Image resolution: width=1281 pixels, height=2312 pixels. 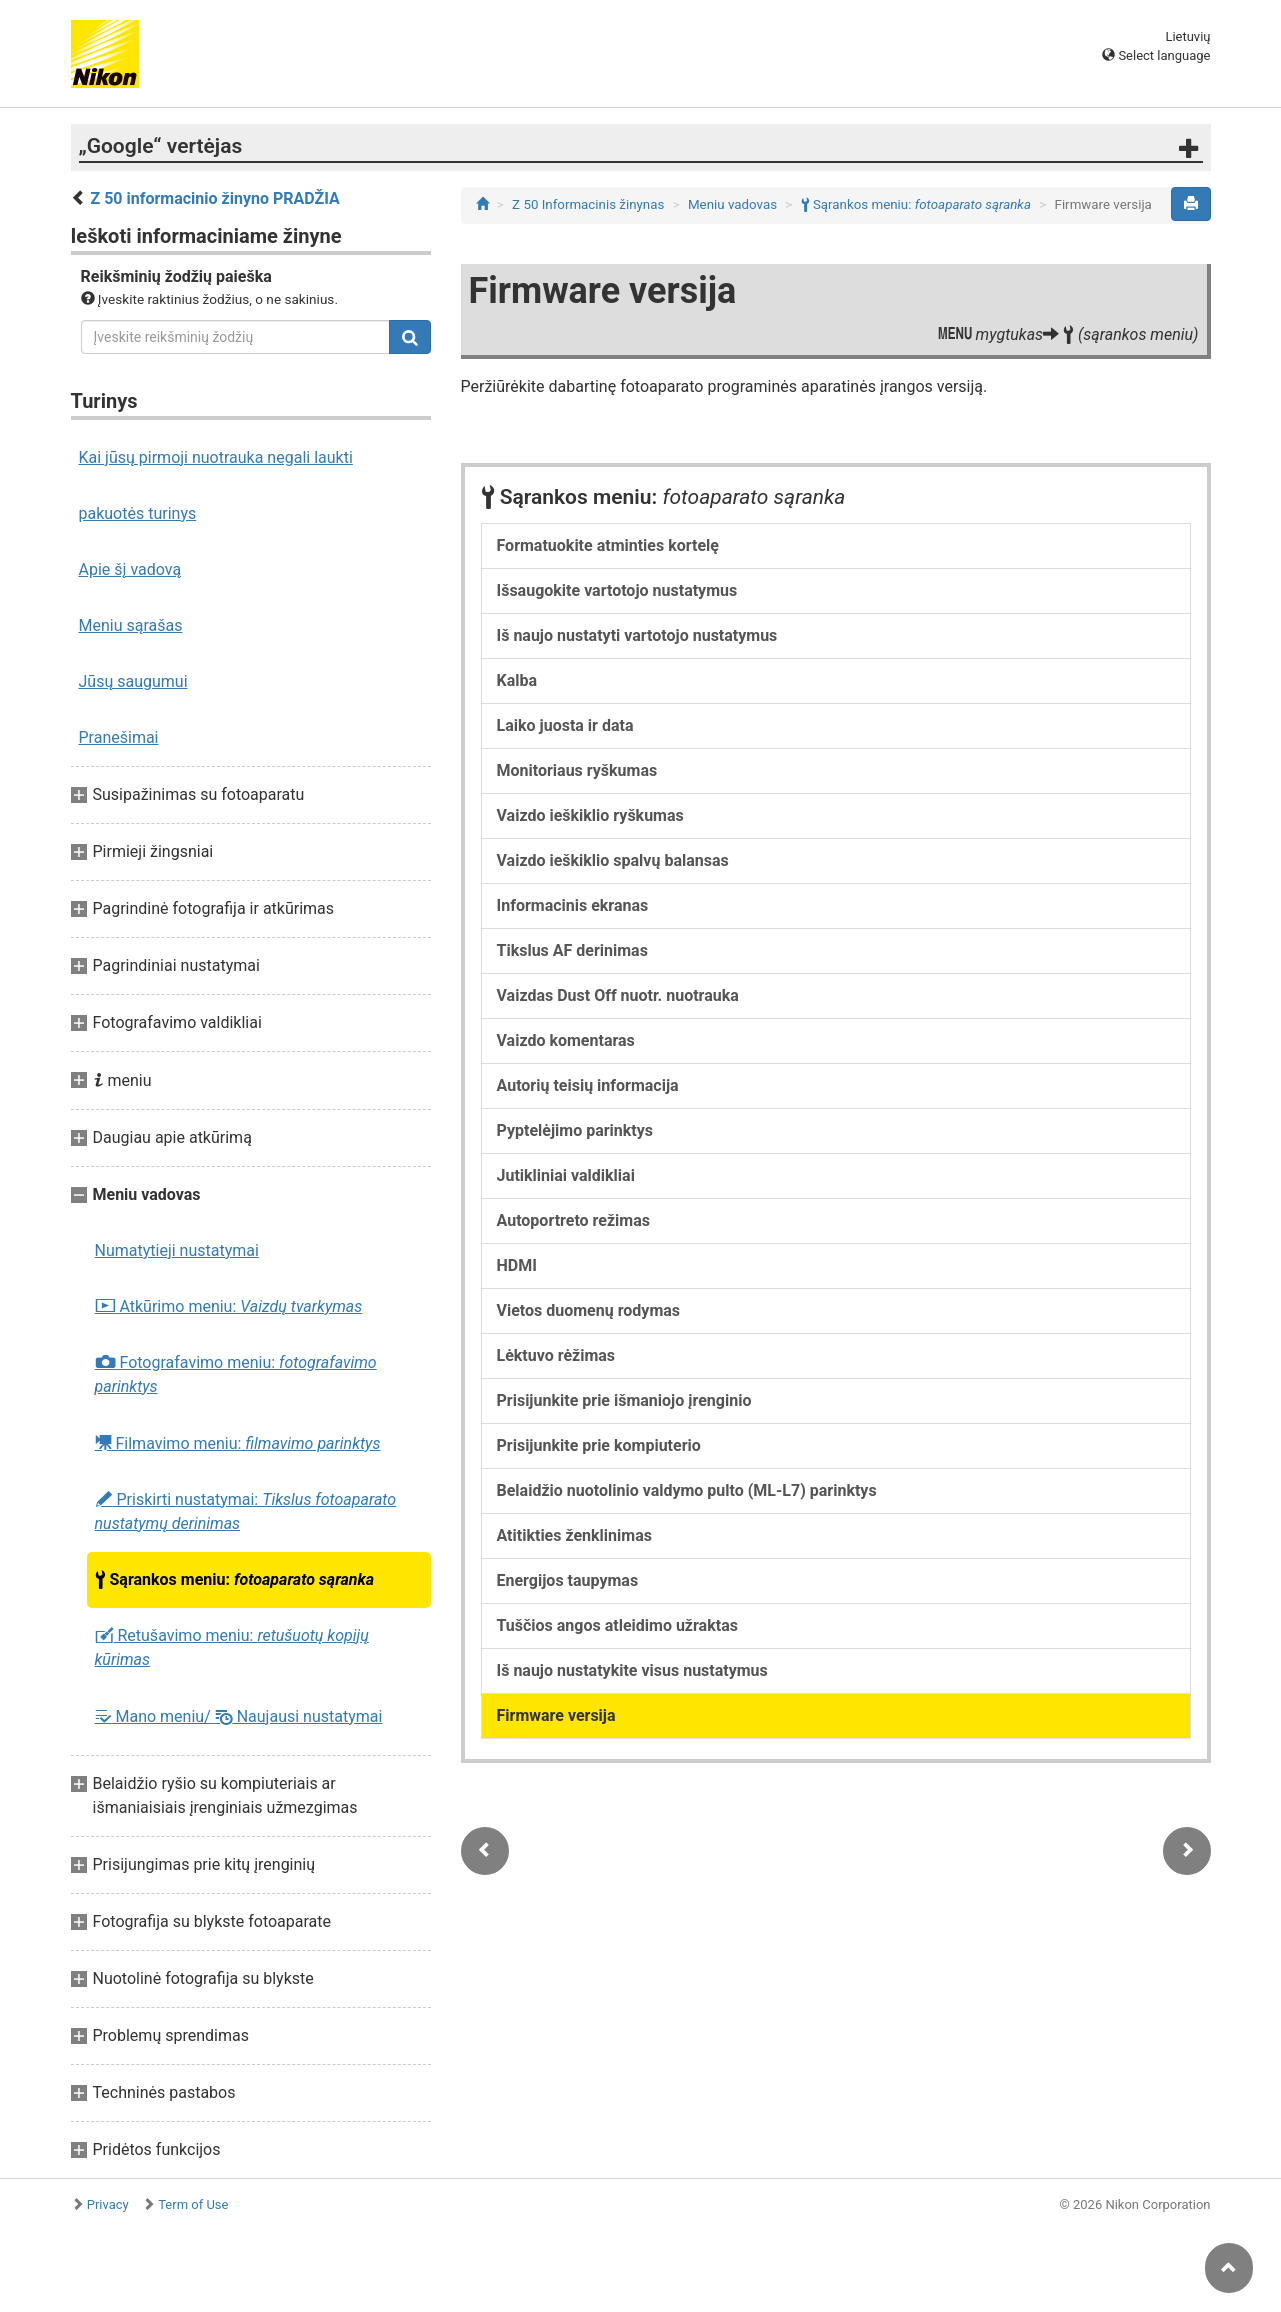 I want to click on Autorių teisių informacija, so click(x=588, y=1085).